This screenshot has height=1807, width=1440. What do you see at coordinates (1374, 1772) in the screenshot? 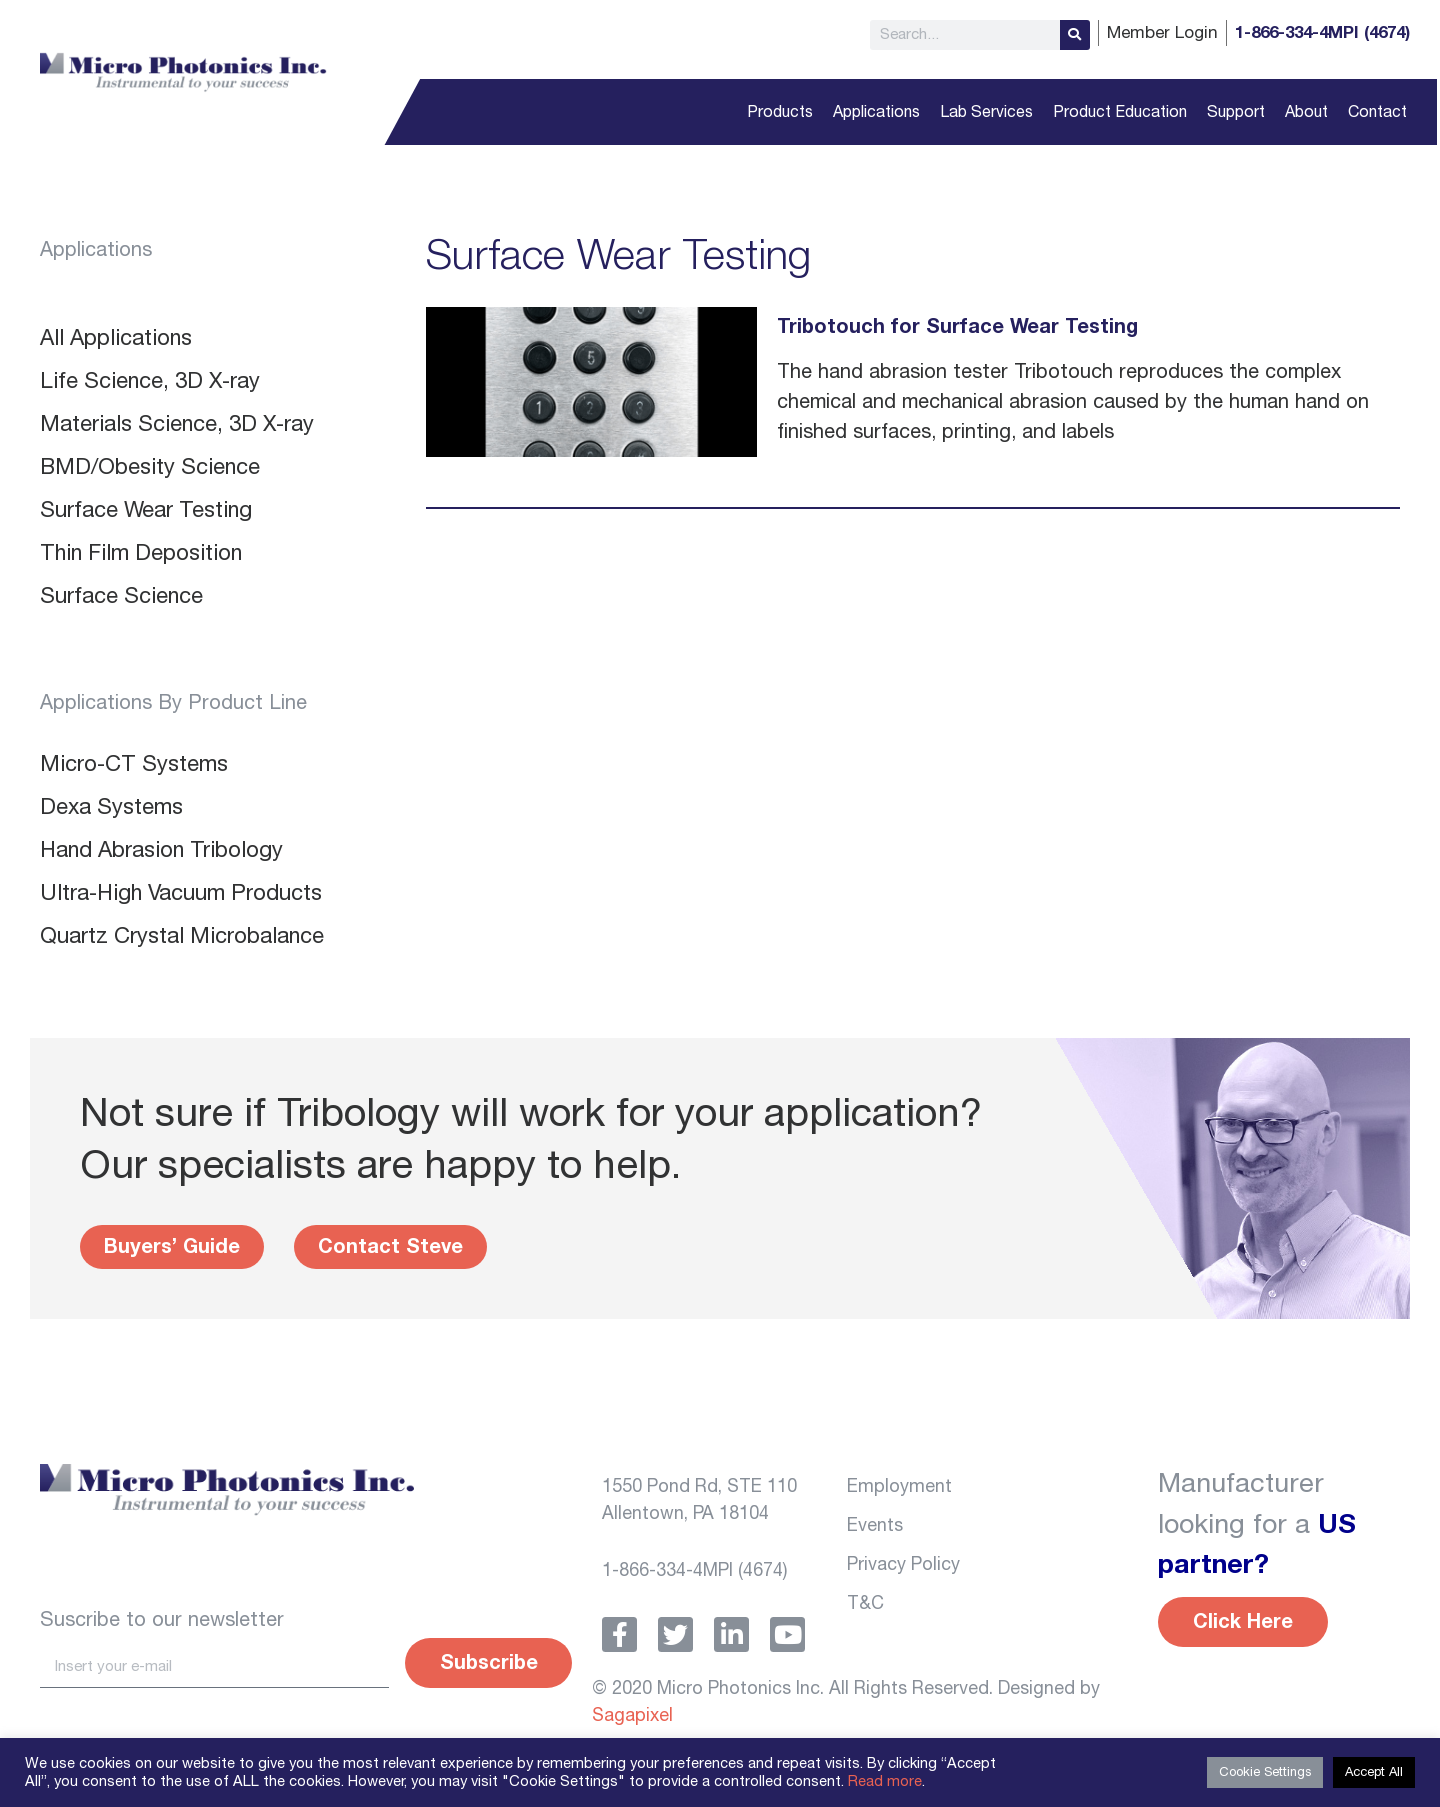
I see `Accept All [button]` at bounding box center [1374, 1772].